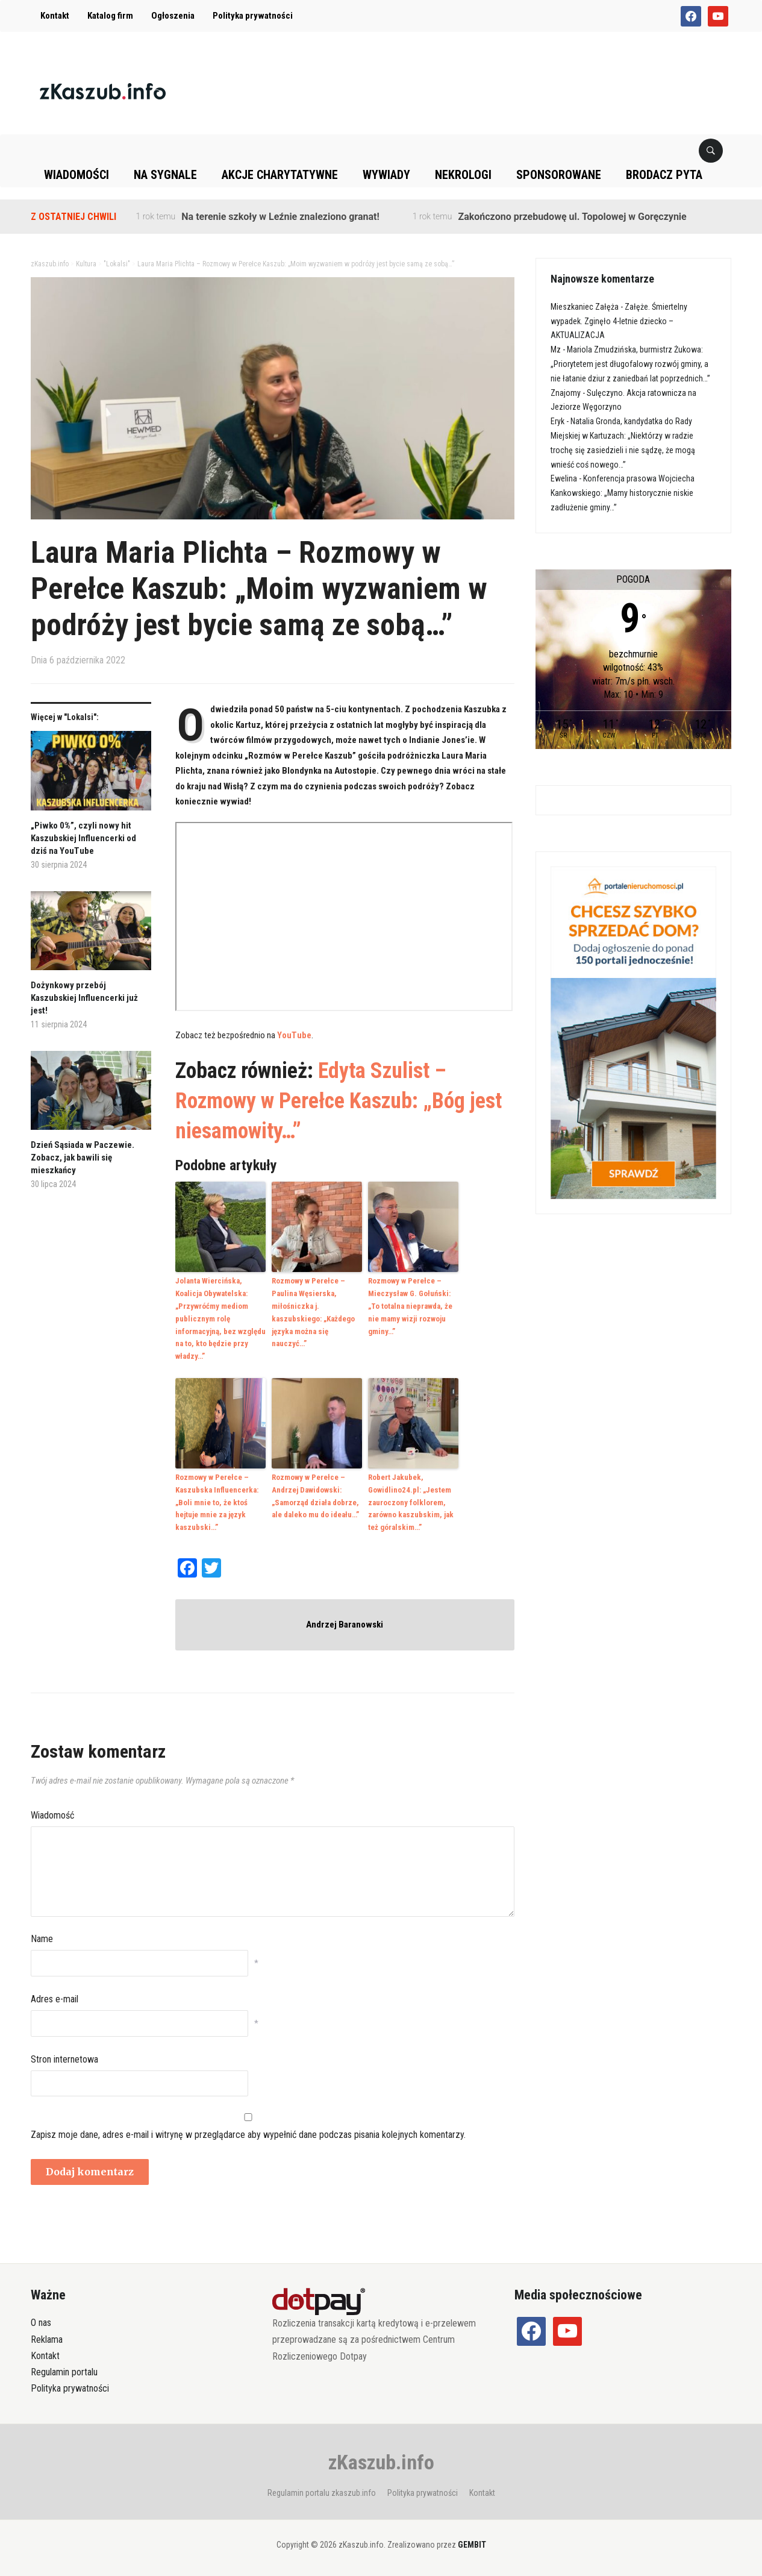 The width and height of the screenshot is (762, 2576). What do you see at coordinates (321, 2493) in the screenshot?
I see `Regulamin portalu zkaszub.info` at bounding box center [321, 2493].